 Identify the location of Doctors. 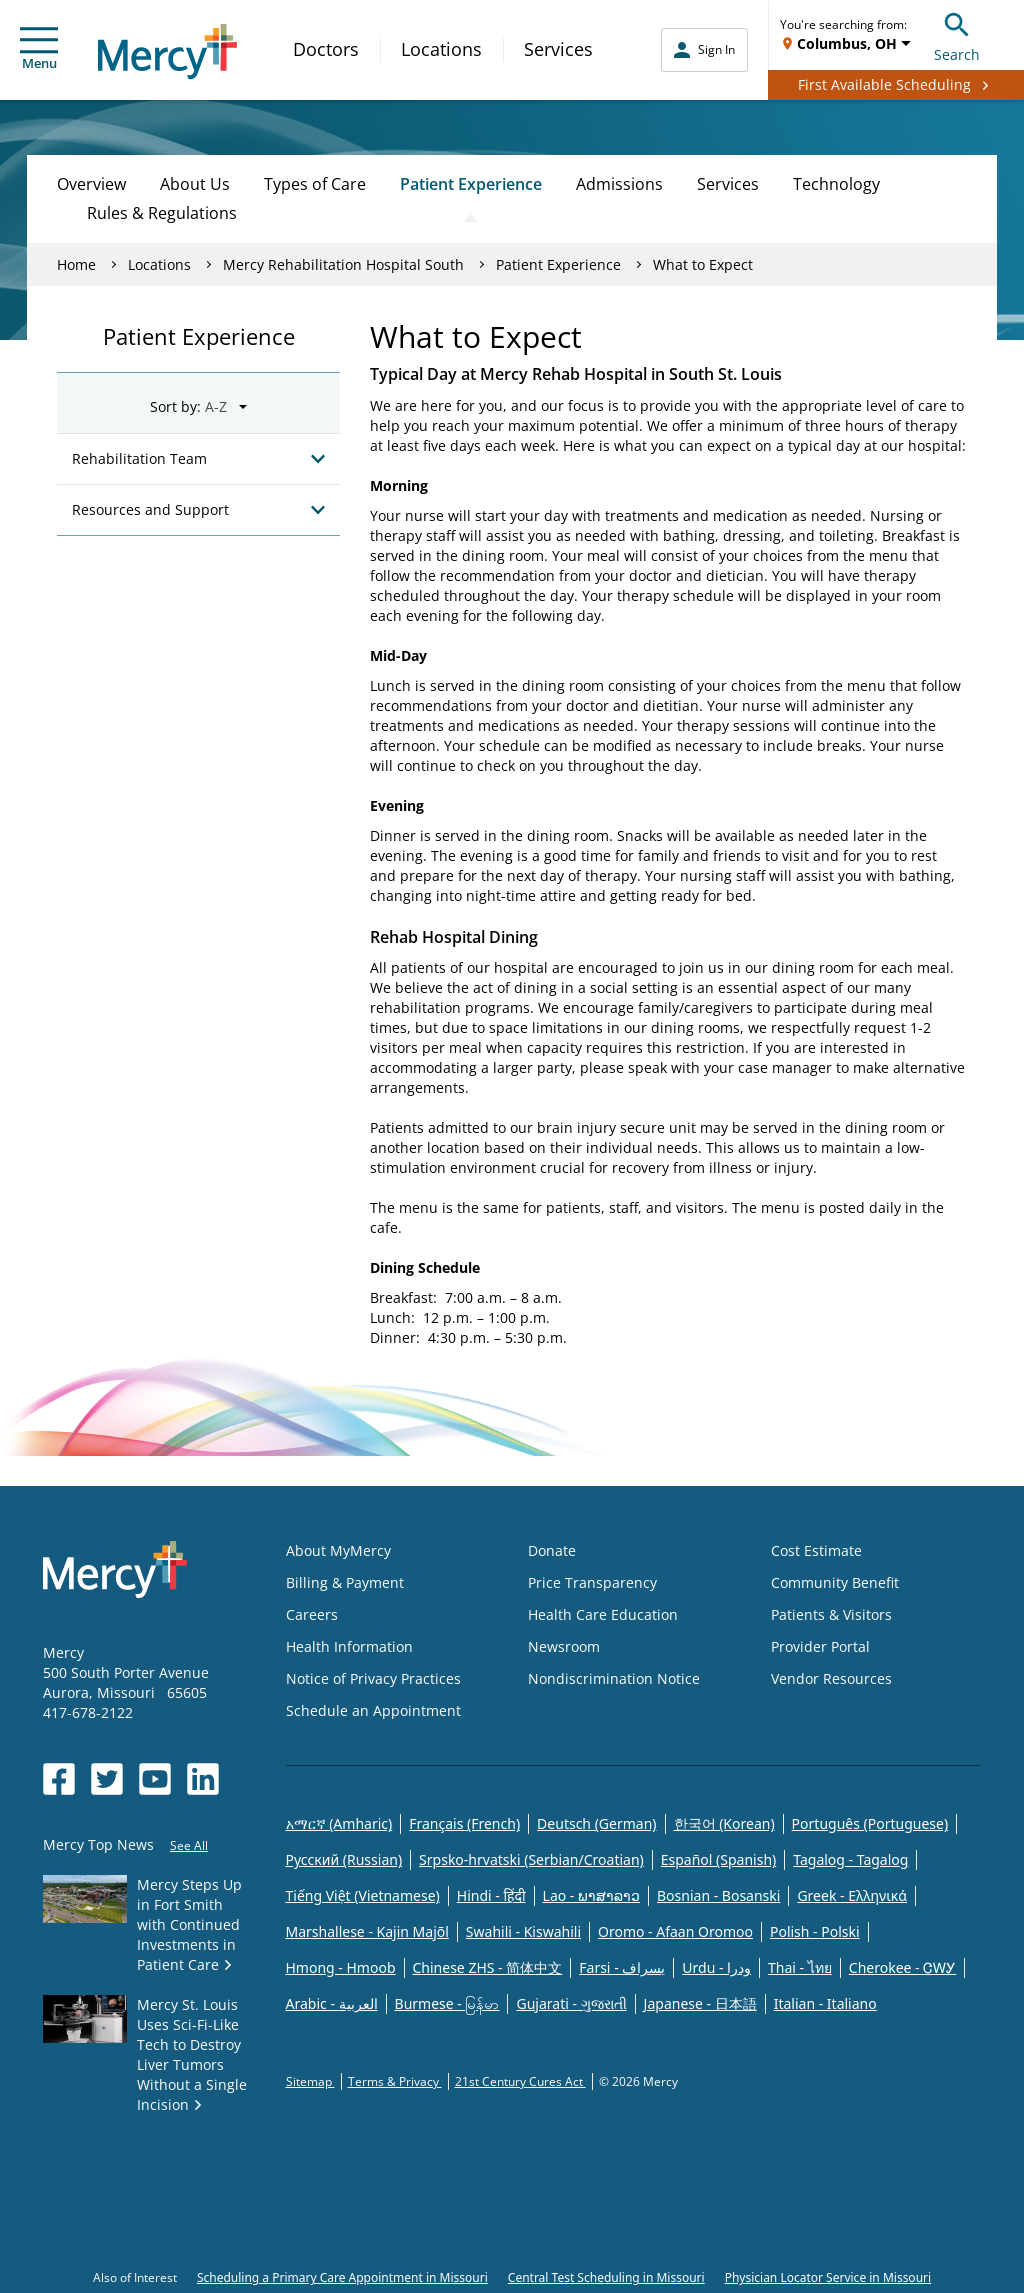
(326, 49).